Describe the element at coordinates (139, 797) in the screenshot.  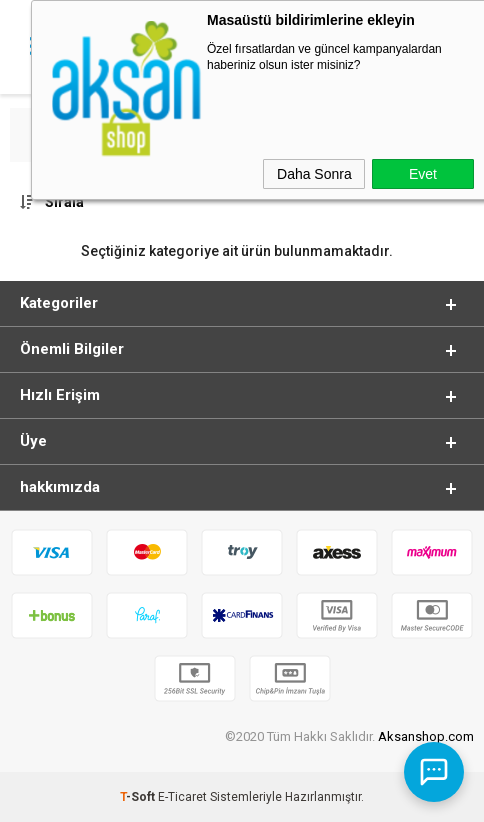
I see `-Soft` at that location.